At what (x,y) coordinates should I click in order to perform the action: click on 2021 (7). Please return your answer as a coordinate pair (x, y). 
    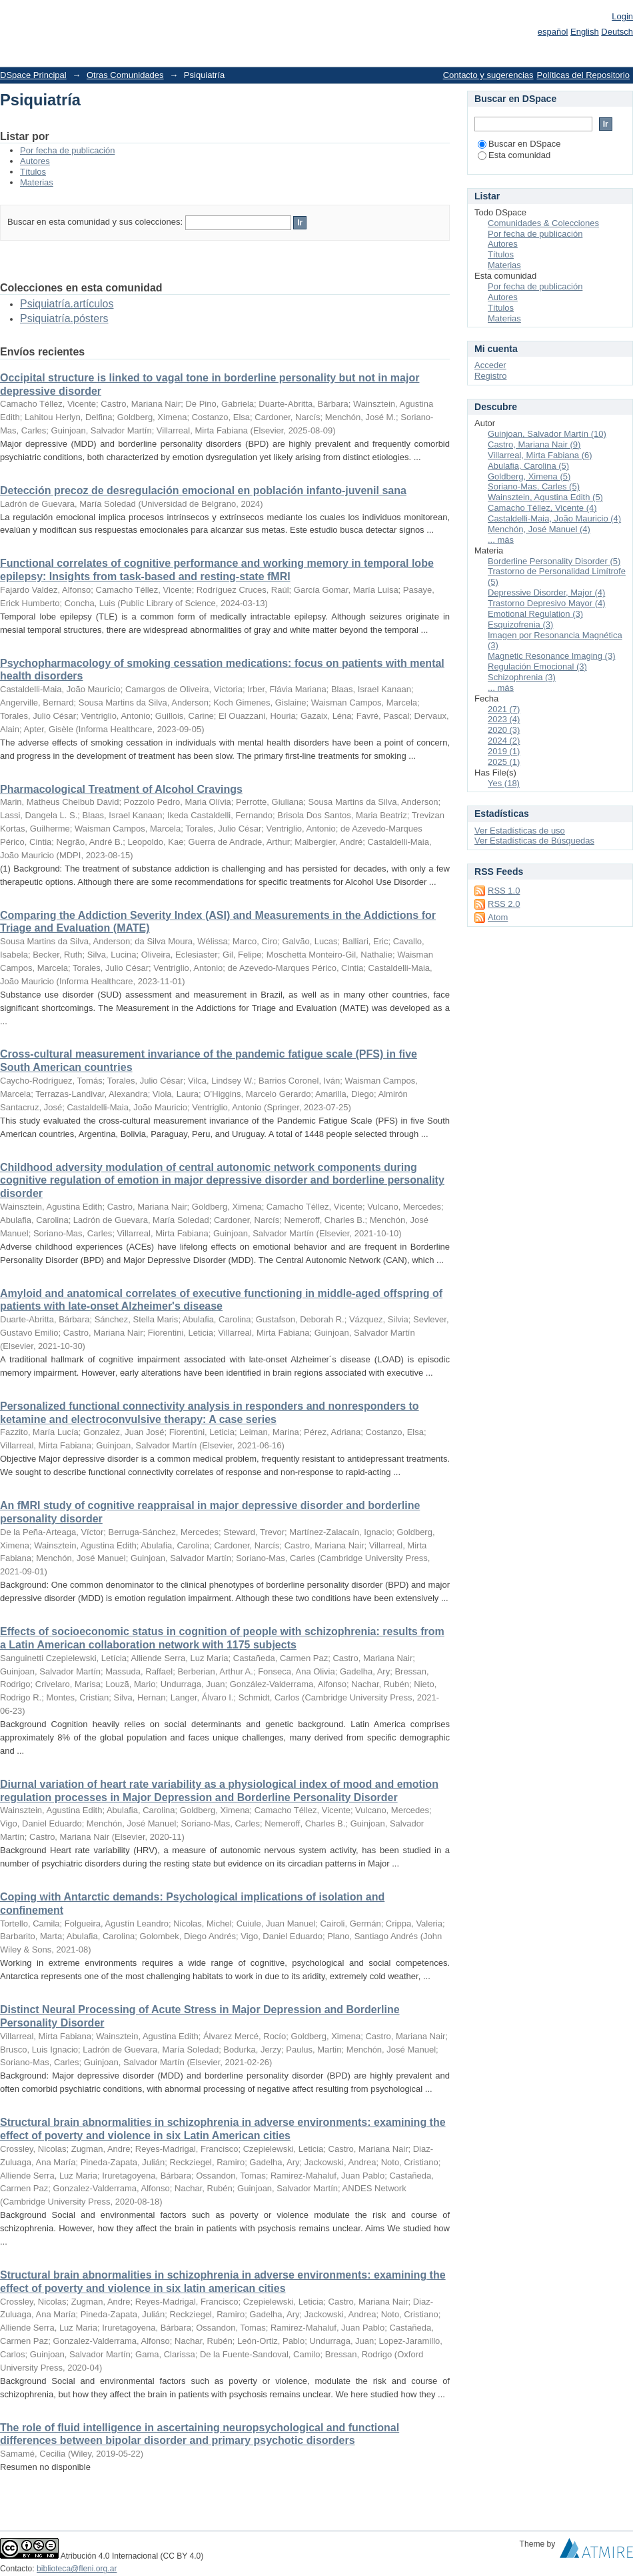
    Looking at the image, I should click on (504, 709).